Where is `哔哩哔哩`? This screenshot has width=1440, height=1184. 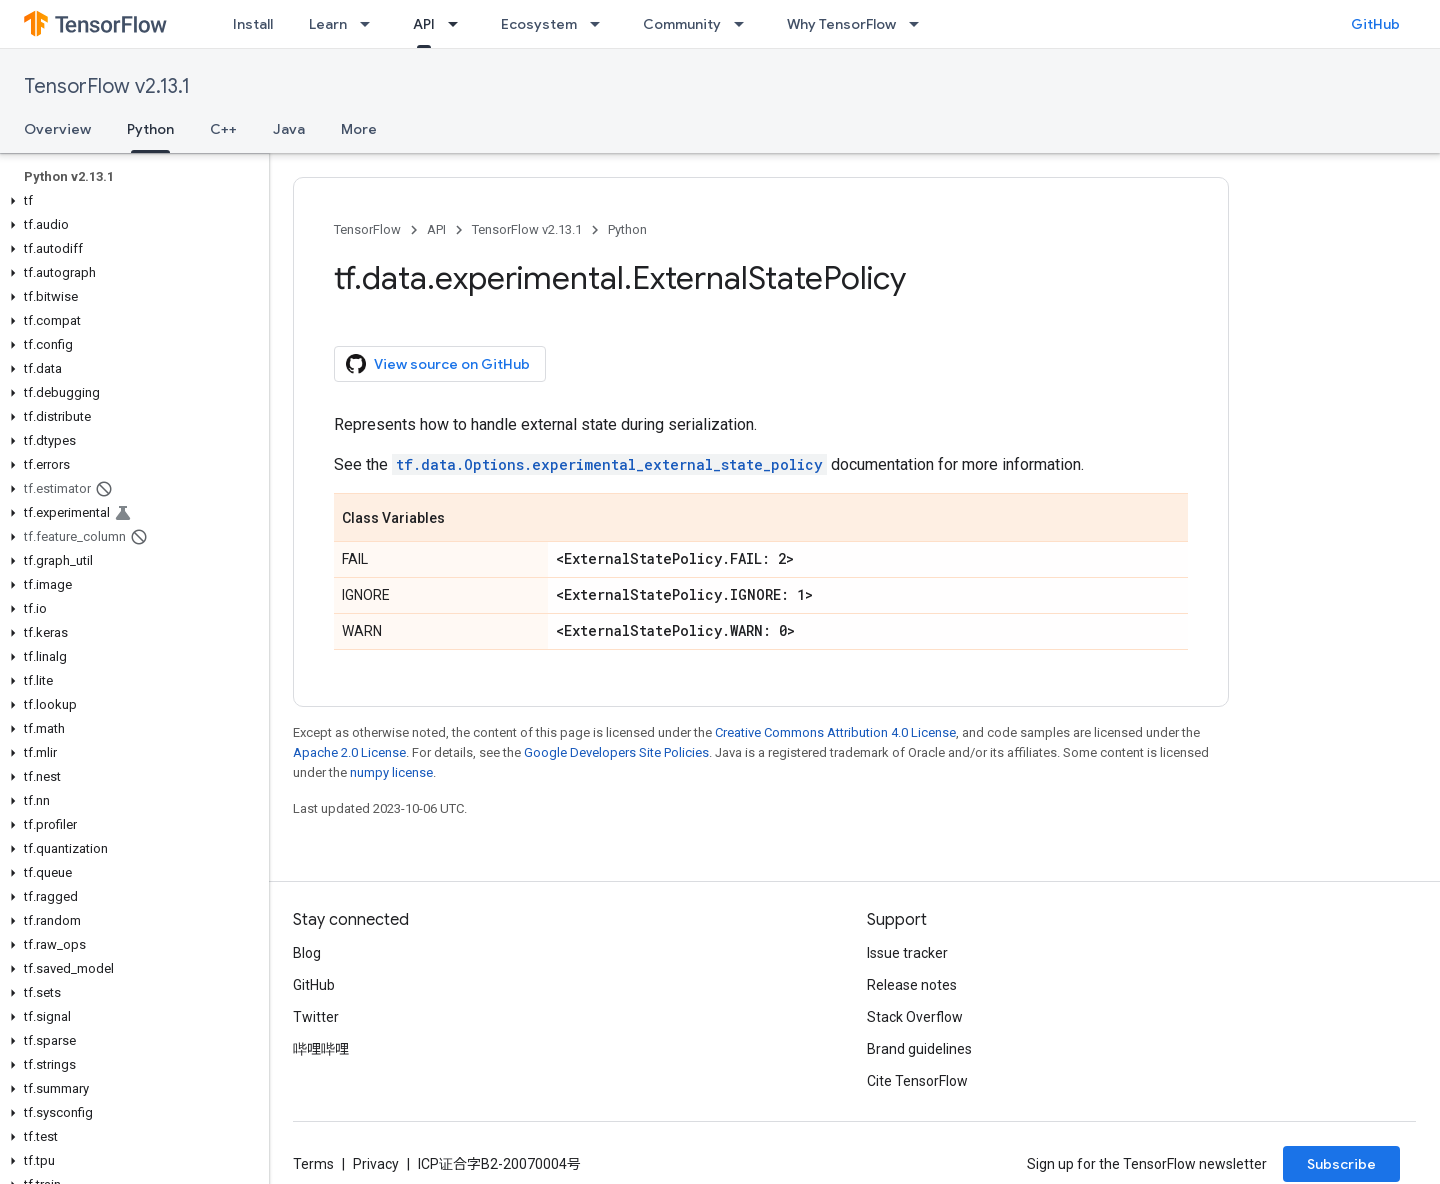 哔哩哔哩 is located at coordinates (321, 1049).